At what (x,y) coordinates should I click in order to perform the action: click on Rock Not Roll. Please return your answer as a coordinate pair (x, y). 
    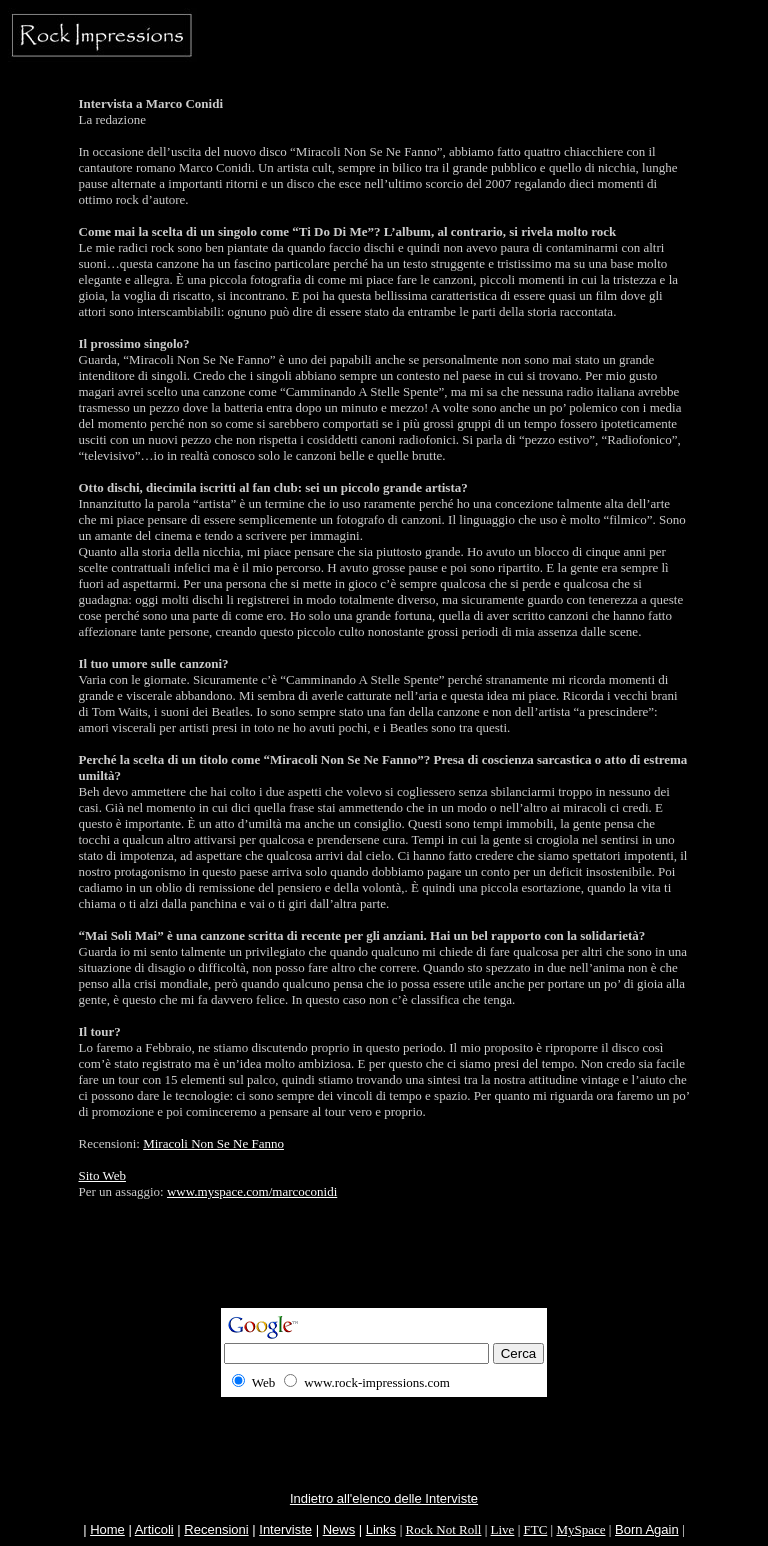
    Looking at the image, I should click on (444, 1529).